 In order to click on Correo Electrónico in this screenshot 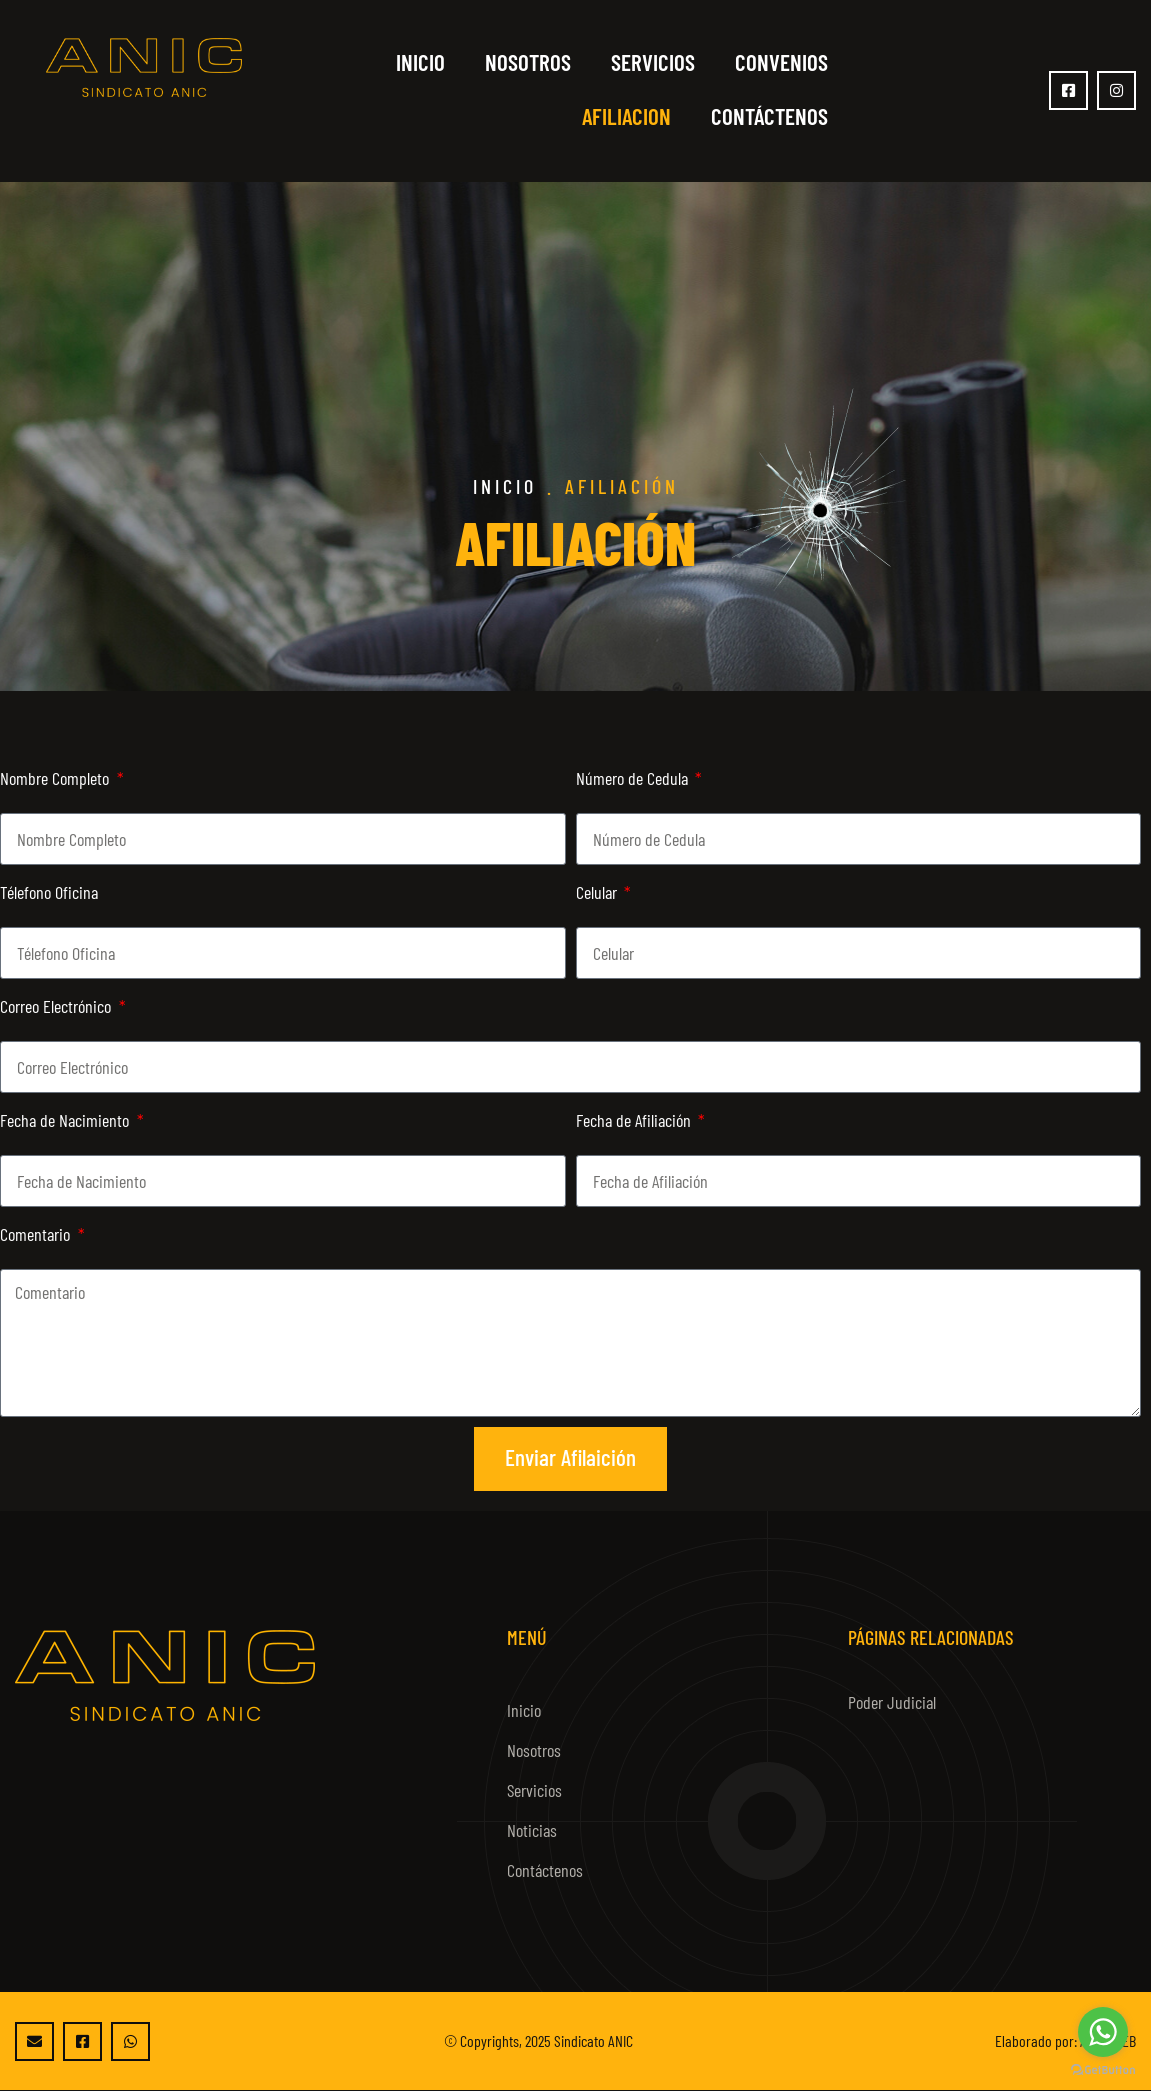, I will do `click(57, 1006)`.